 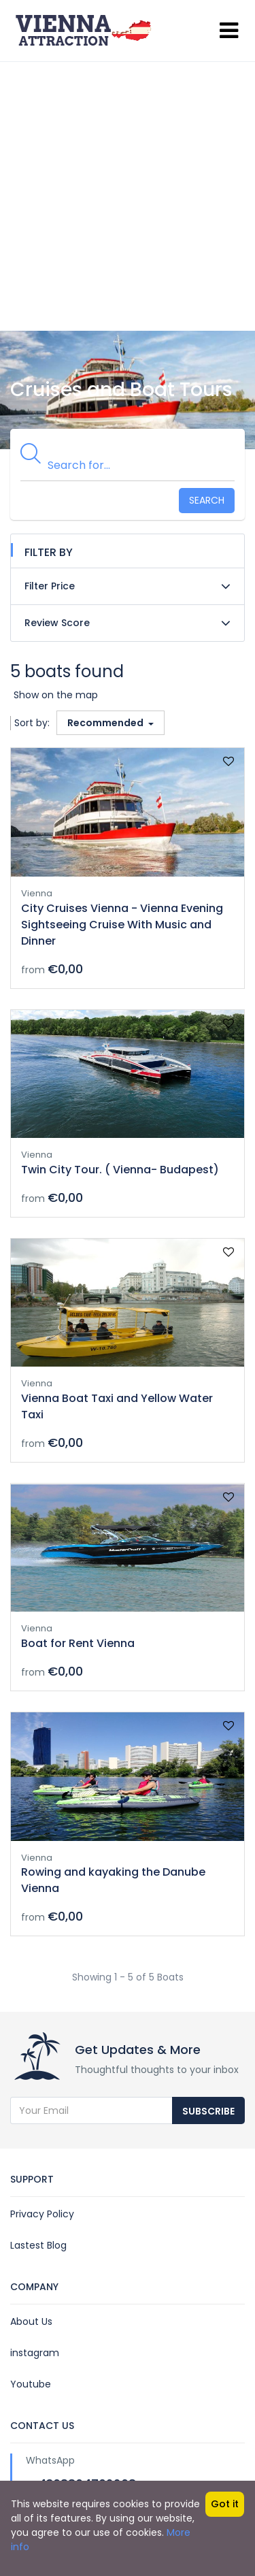 What do you see at coordinates (38, 2245) in the screenshot?
I see `Lastest Blog` at bounding box center [38, 2245].